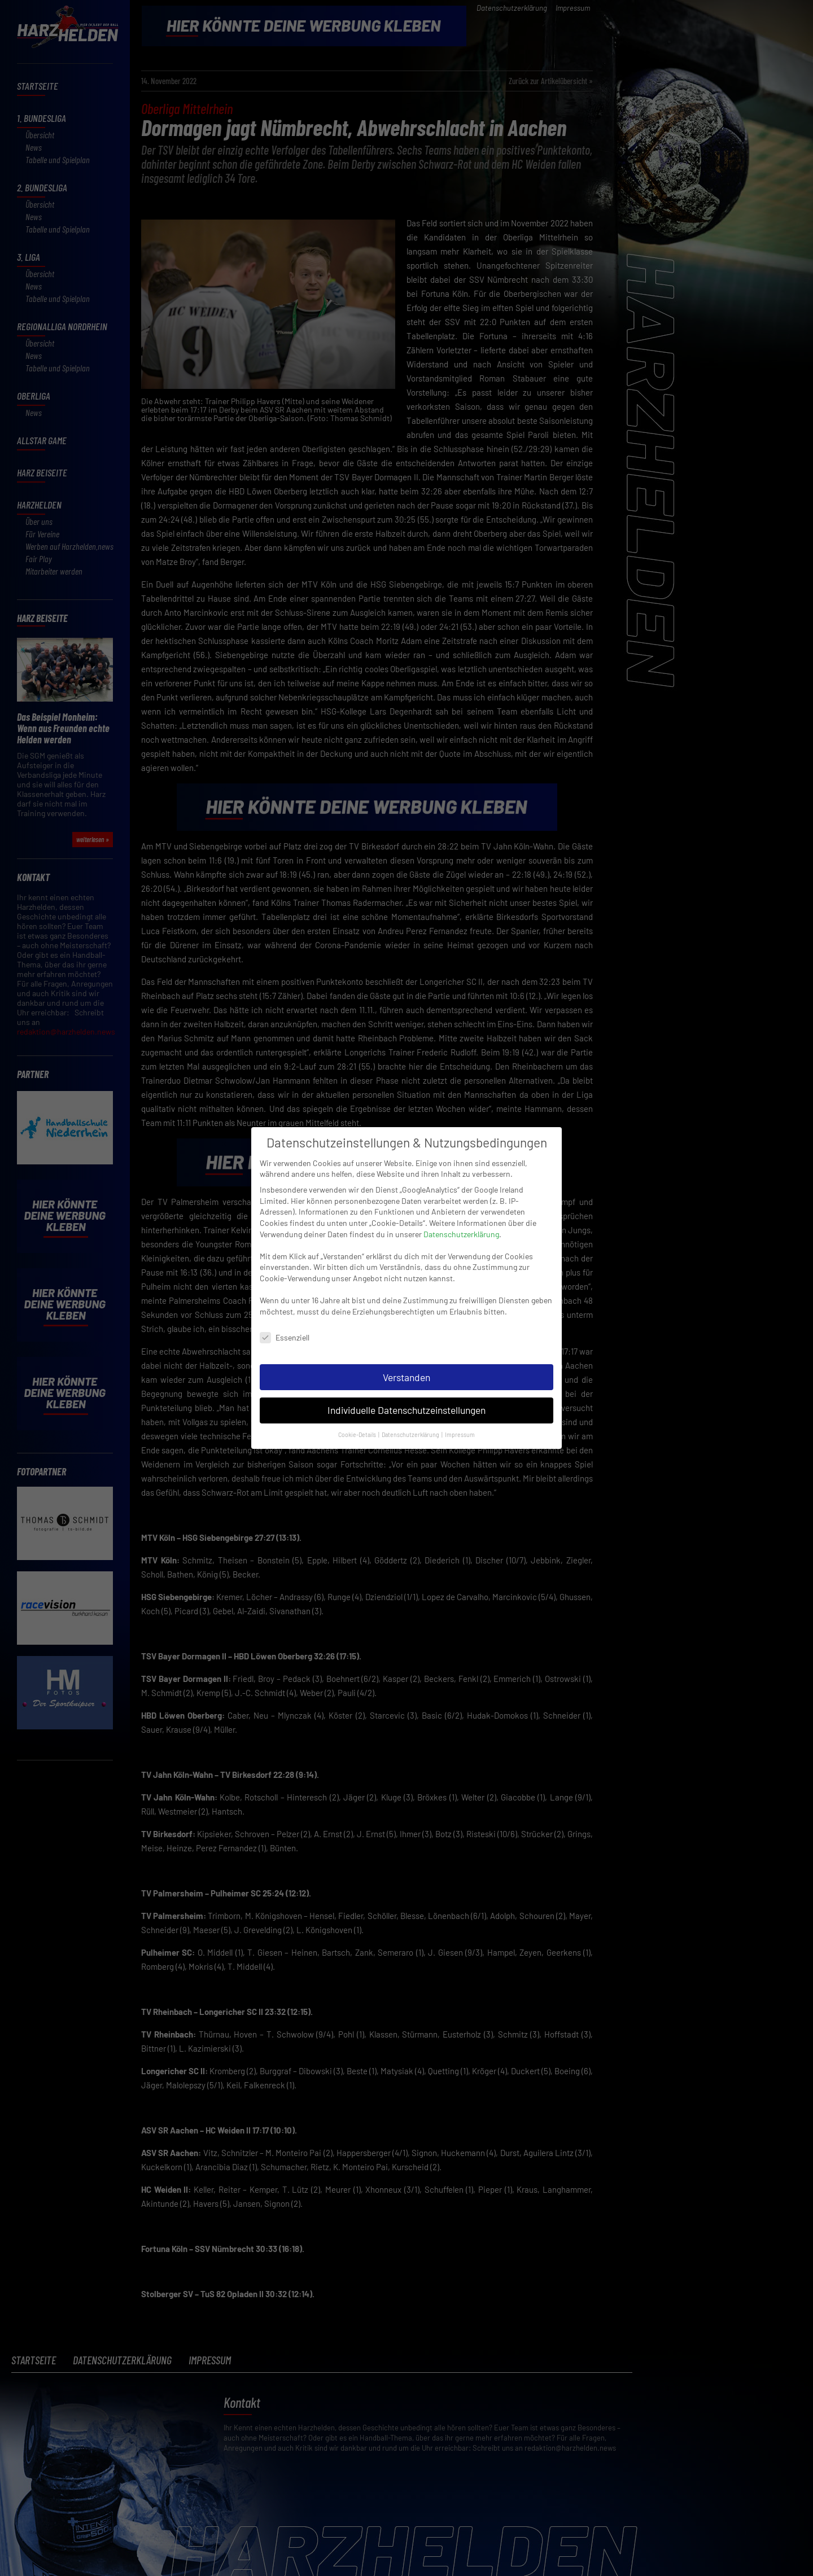 This screenshot has height=2576, width=813. I want to click on Impressum [button], so click(460, 1429).